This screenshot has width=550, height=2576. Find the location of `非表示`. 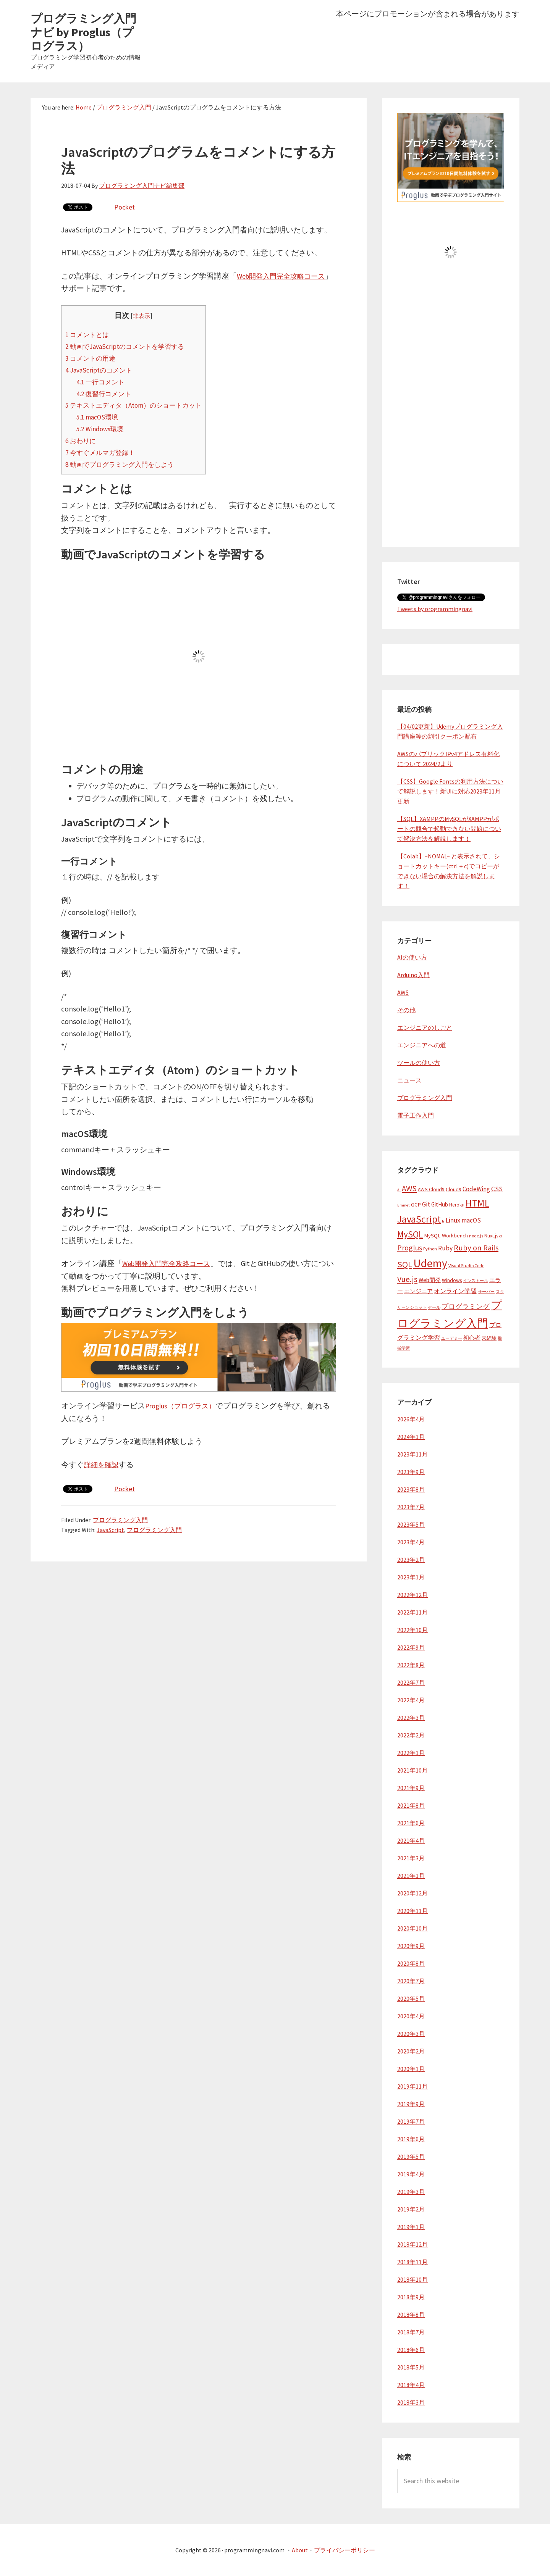

非表示 is located at coordinates (149, 315).